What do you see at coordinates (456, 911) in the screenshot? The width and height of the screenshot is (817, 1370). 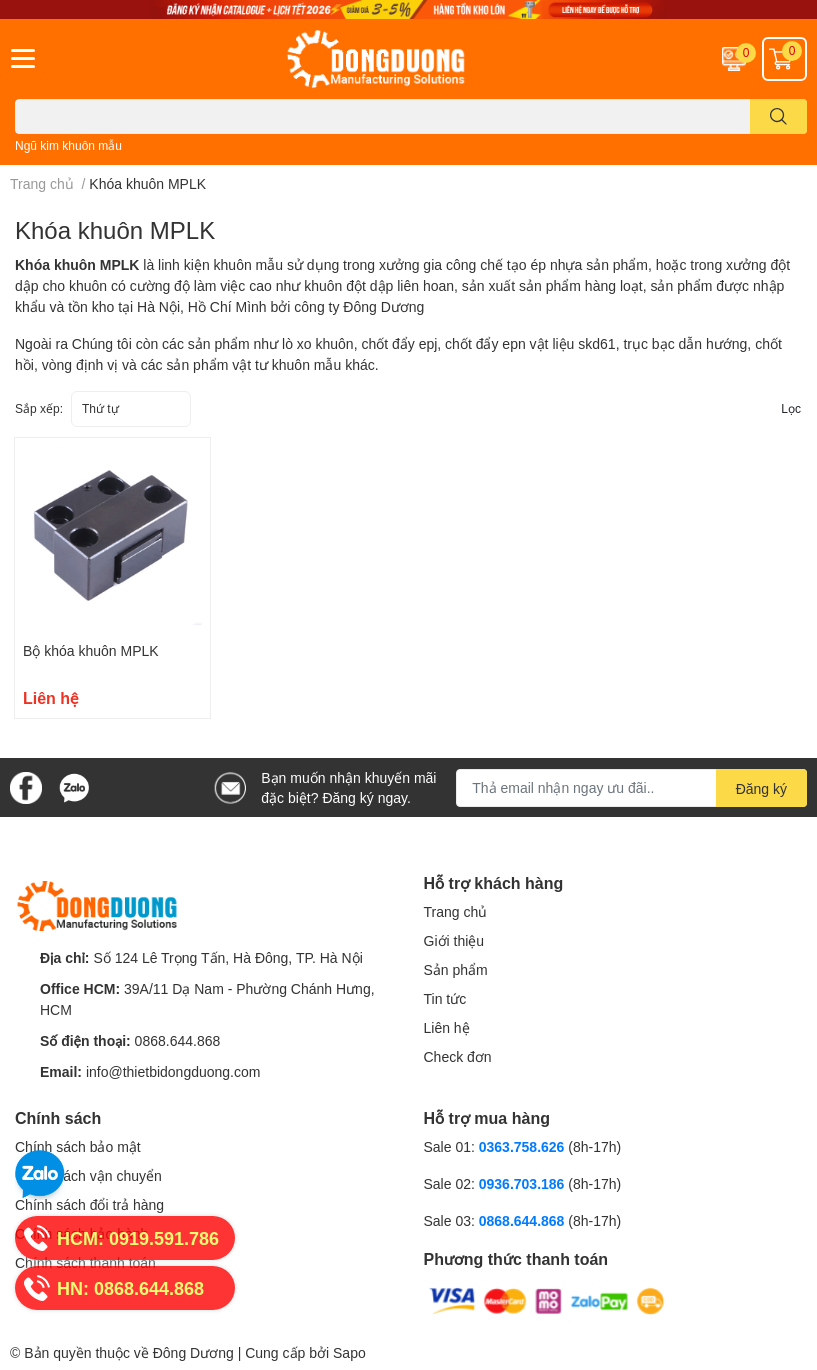 I see `Trang chủ` at bounding box center [456, 911].